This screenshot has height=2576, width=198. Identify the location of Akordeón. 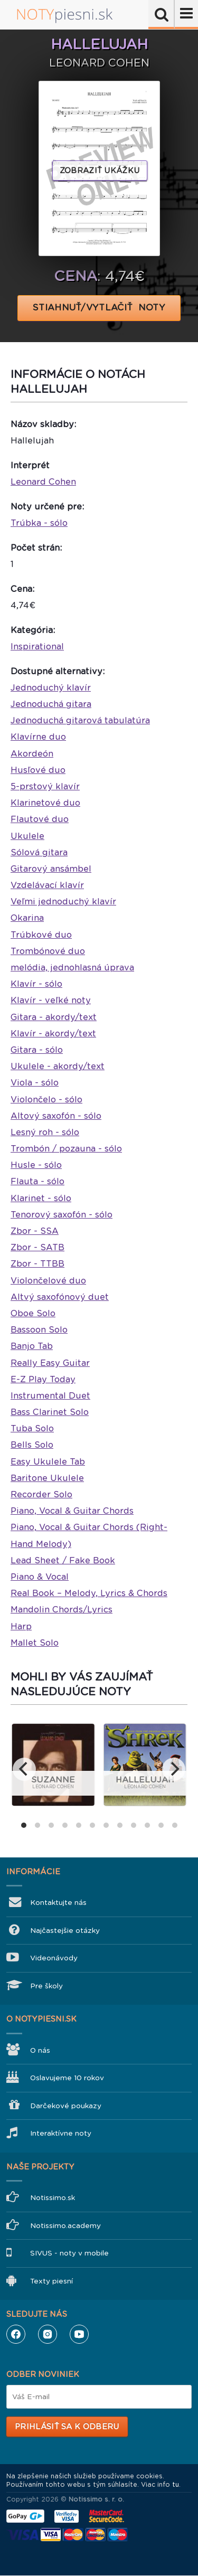
(32, 754).